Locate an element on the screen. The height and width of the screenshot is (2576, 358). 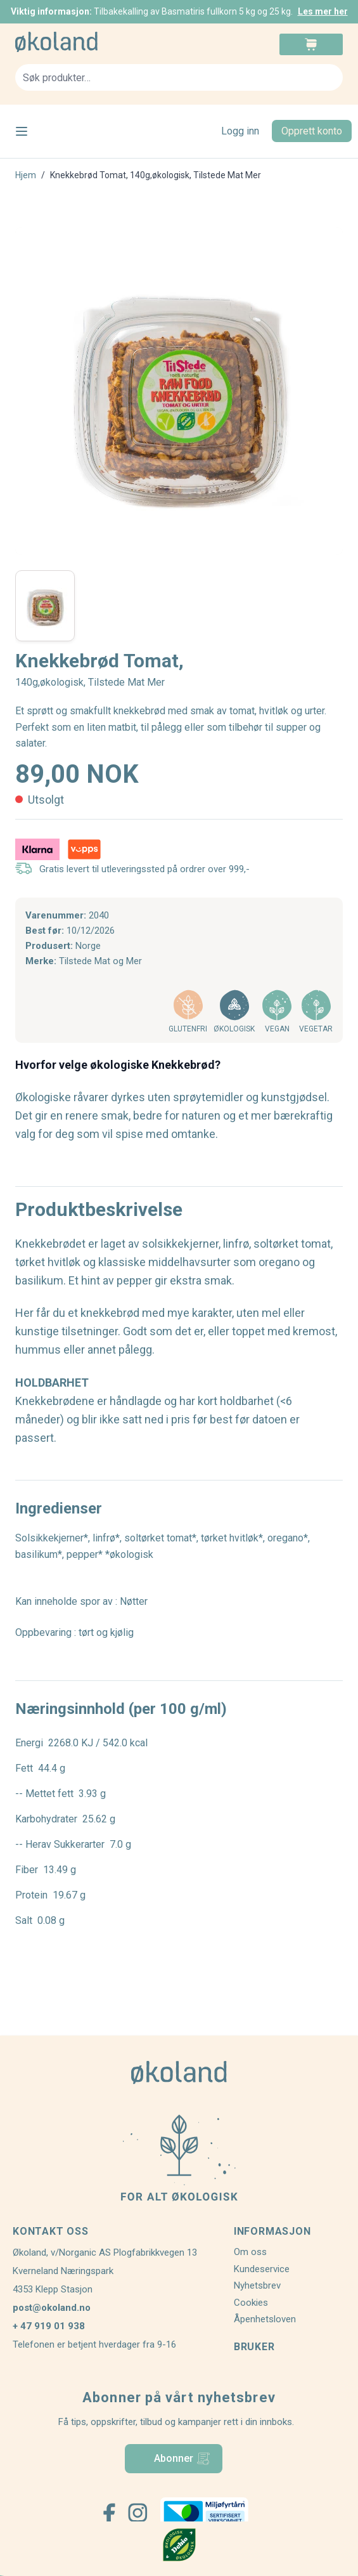
Logg inn is located at coordinates (240, 131).